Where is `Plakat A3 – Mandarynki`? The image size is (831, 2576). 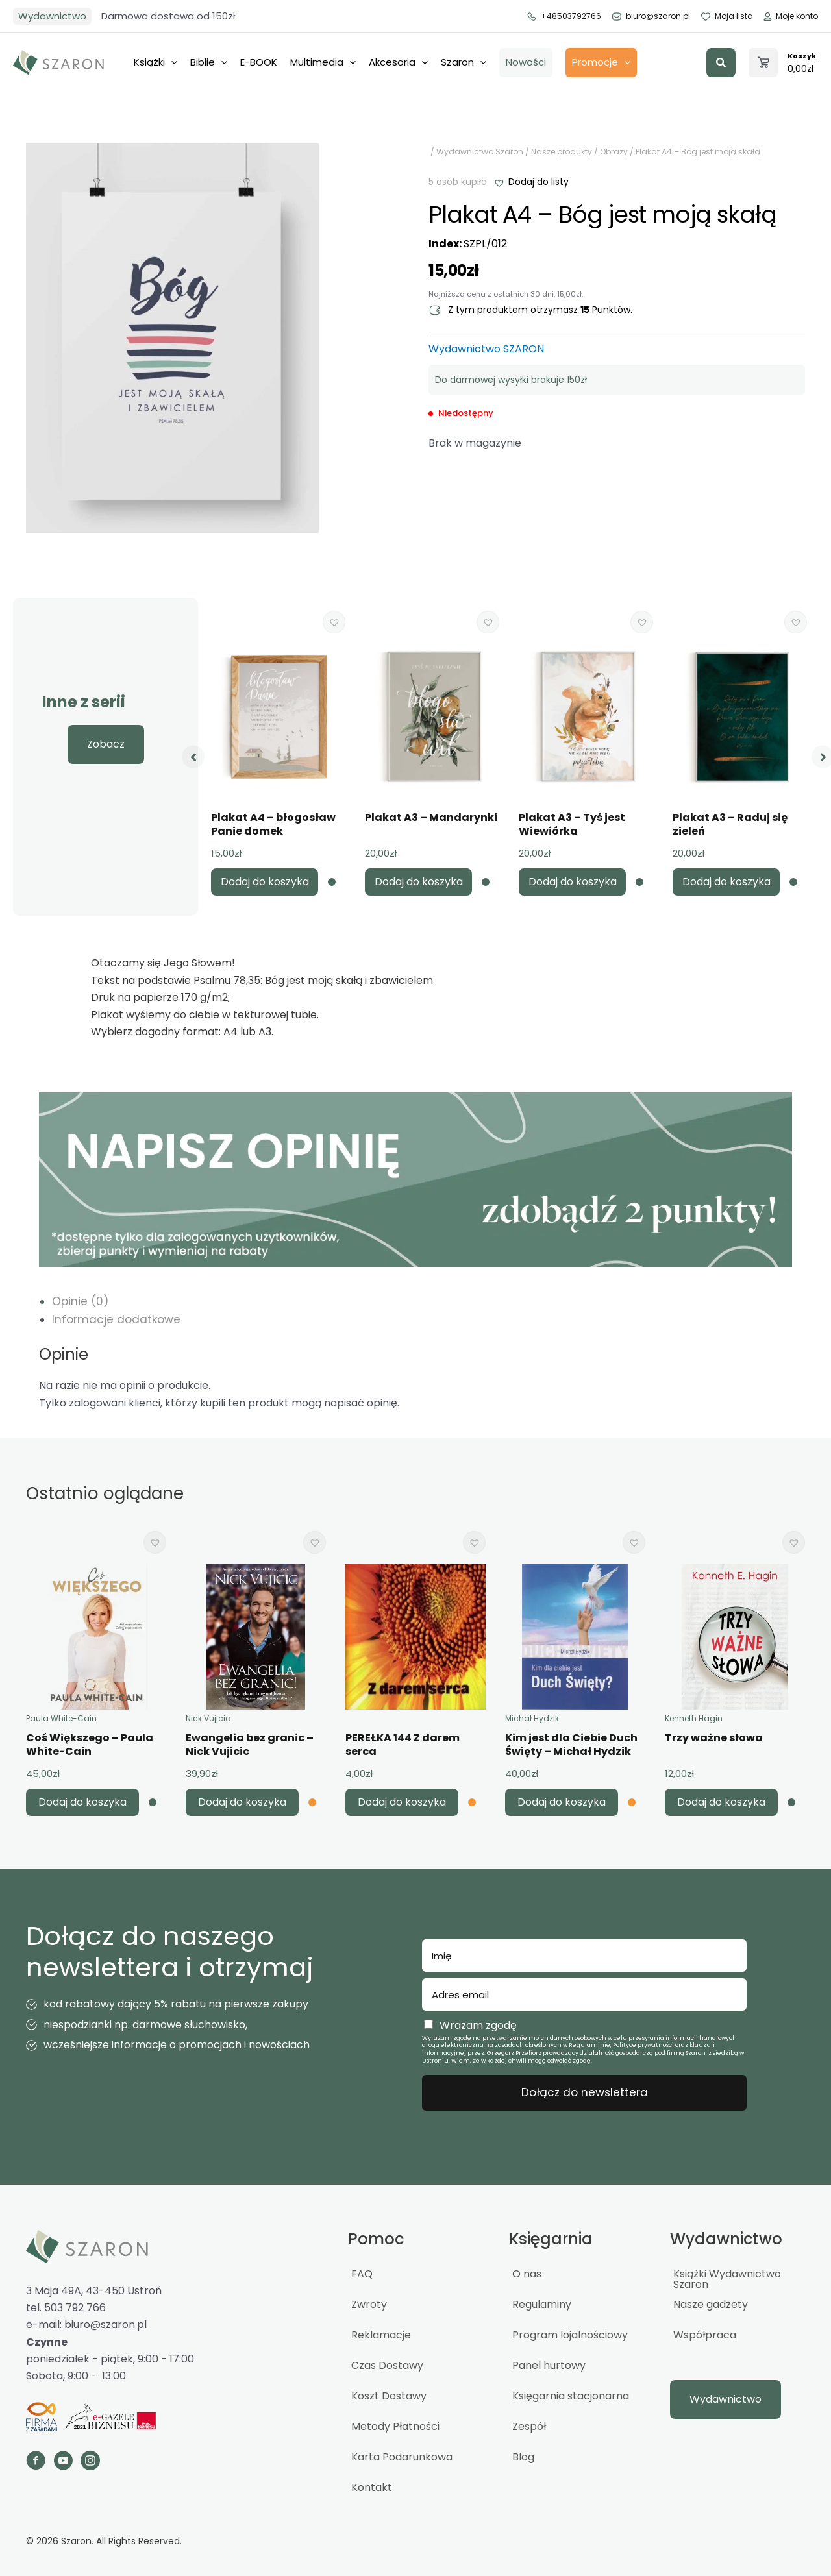
Plakat A3 – Mandarynki is located at coordinates (431, 817).